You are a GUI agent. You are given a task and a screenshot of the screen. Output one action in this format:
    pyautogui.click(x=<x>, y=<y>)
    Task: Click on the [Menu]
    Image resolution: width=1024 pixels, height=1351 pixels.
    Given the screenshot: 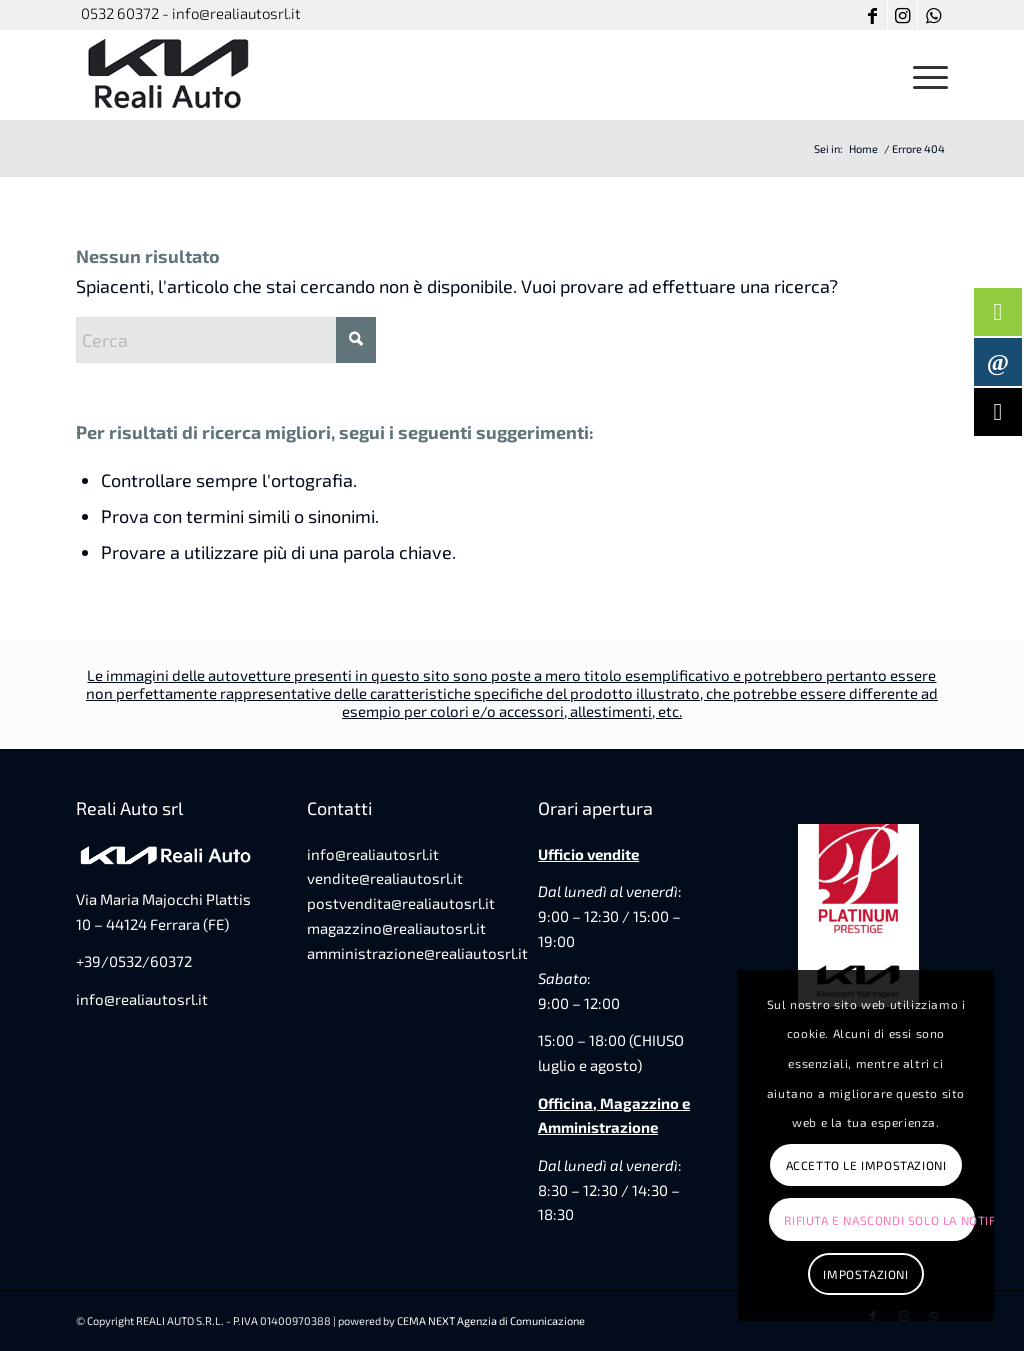 What is the action you would take?
    pyautogui.click(x=924, y=75)
    